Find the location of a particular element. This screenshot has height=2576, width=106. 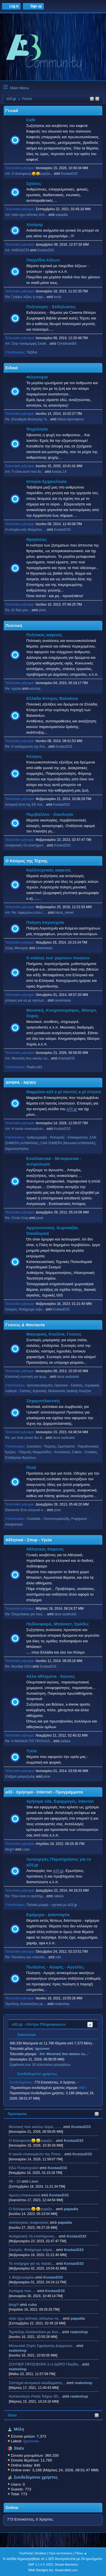

Re: Ω! Θεέ μου... is located at coordinates (18, 610).